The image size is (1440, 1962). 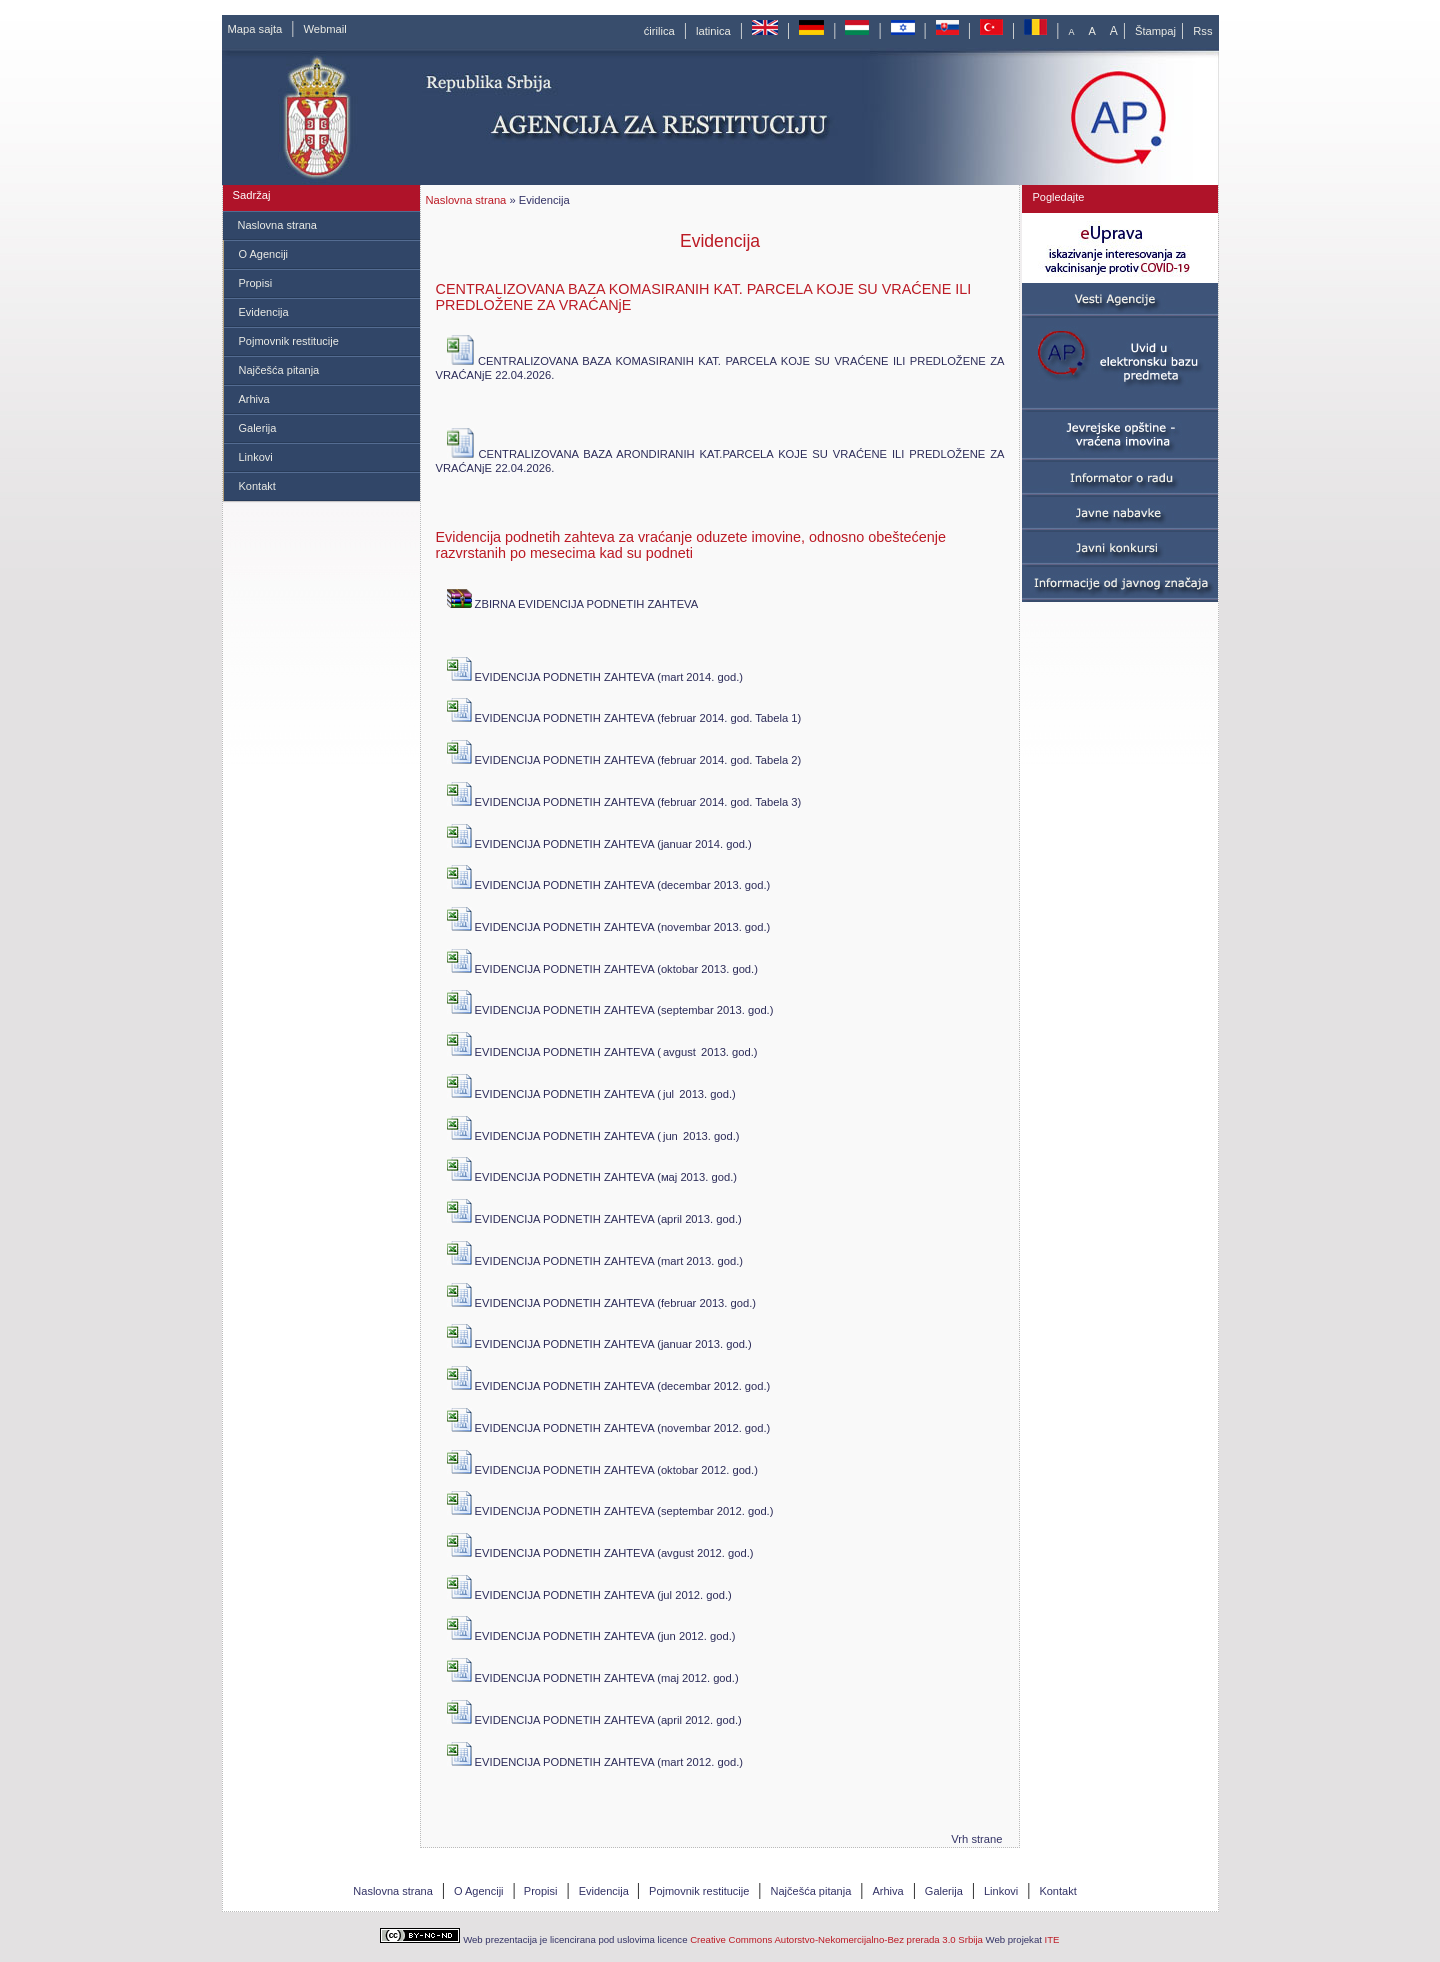 What do you see at coordinates (602, 1302) in the screenshot?
I see `EVIDENCIJA PODNETIH ZAHTEVA (februar 2013. god.)` at bounding box center [602, 1302].